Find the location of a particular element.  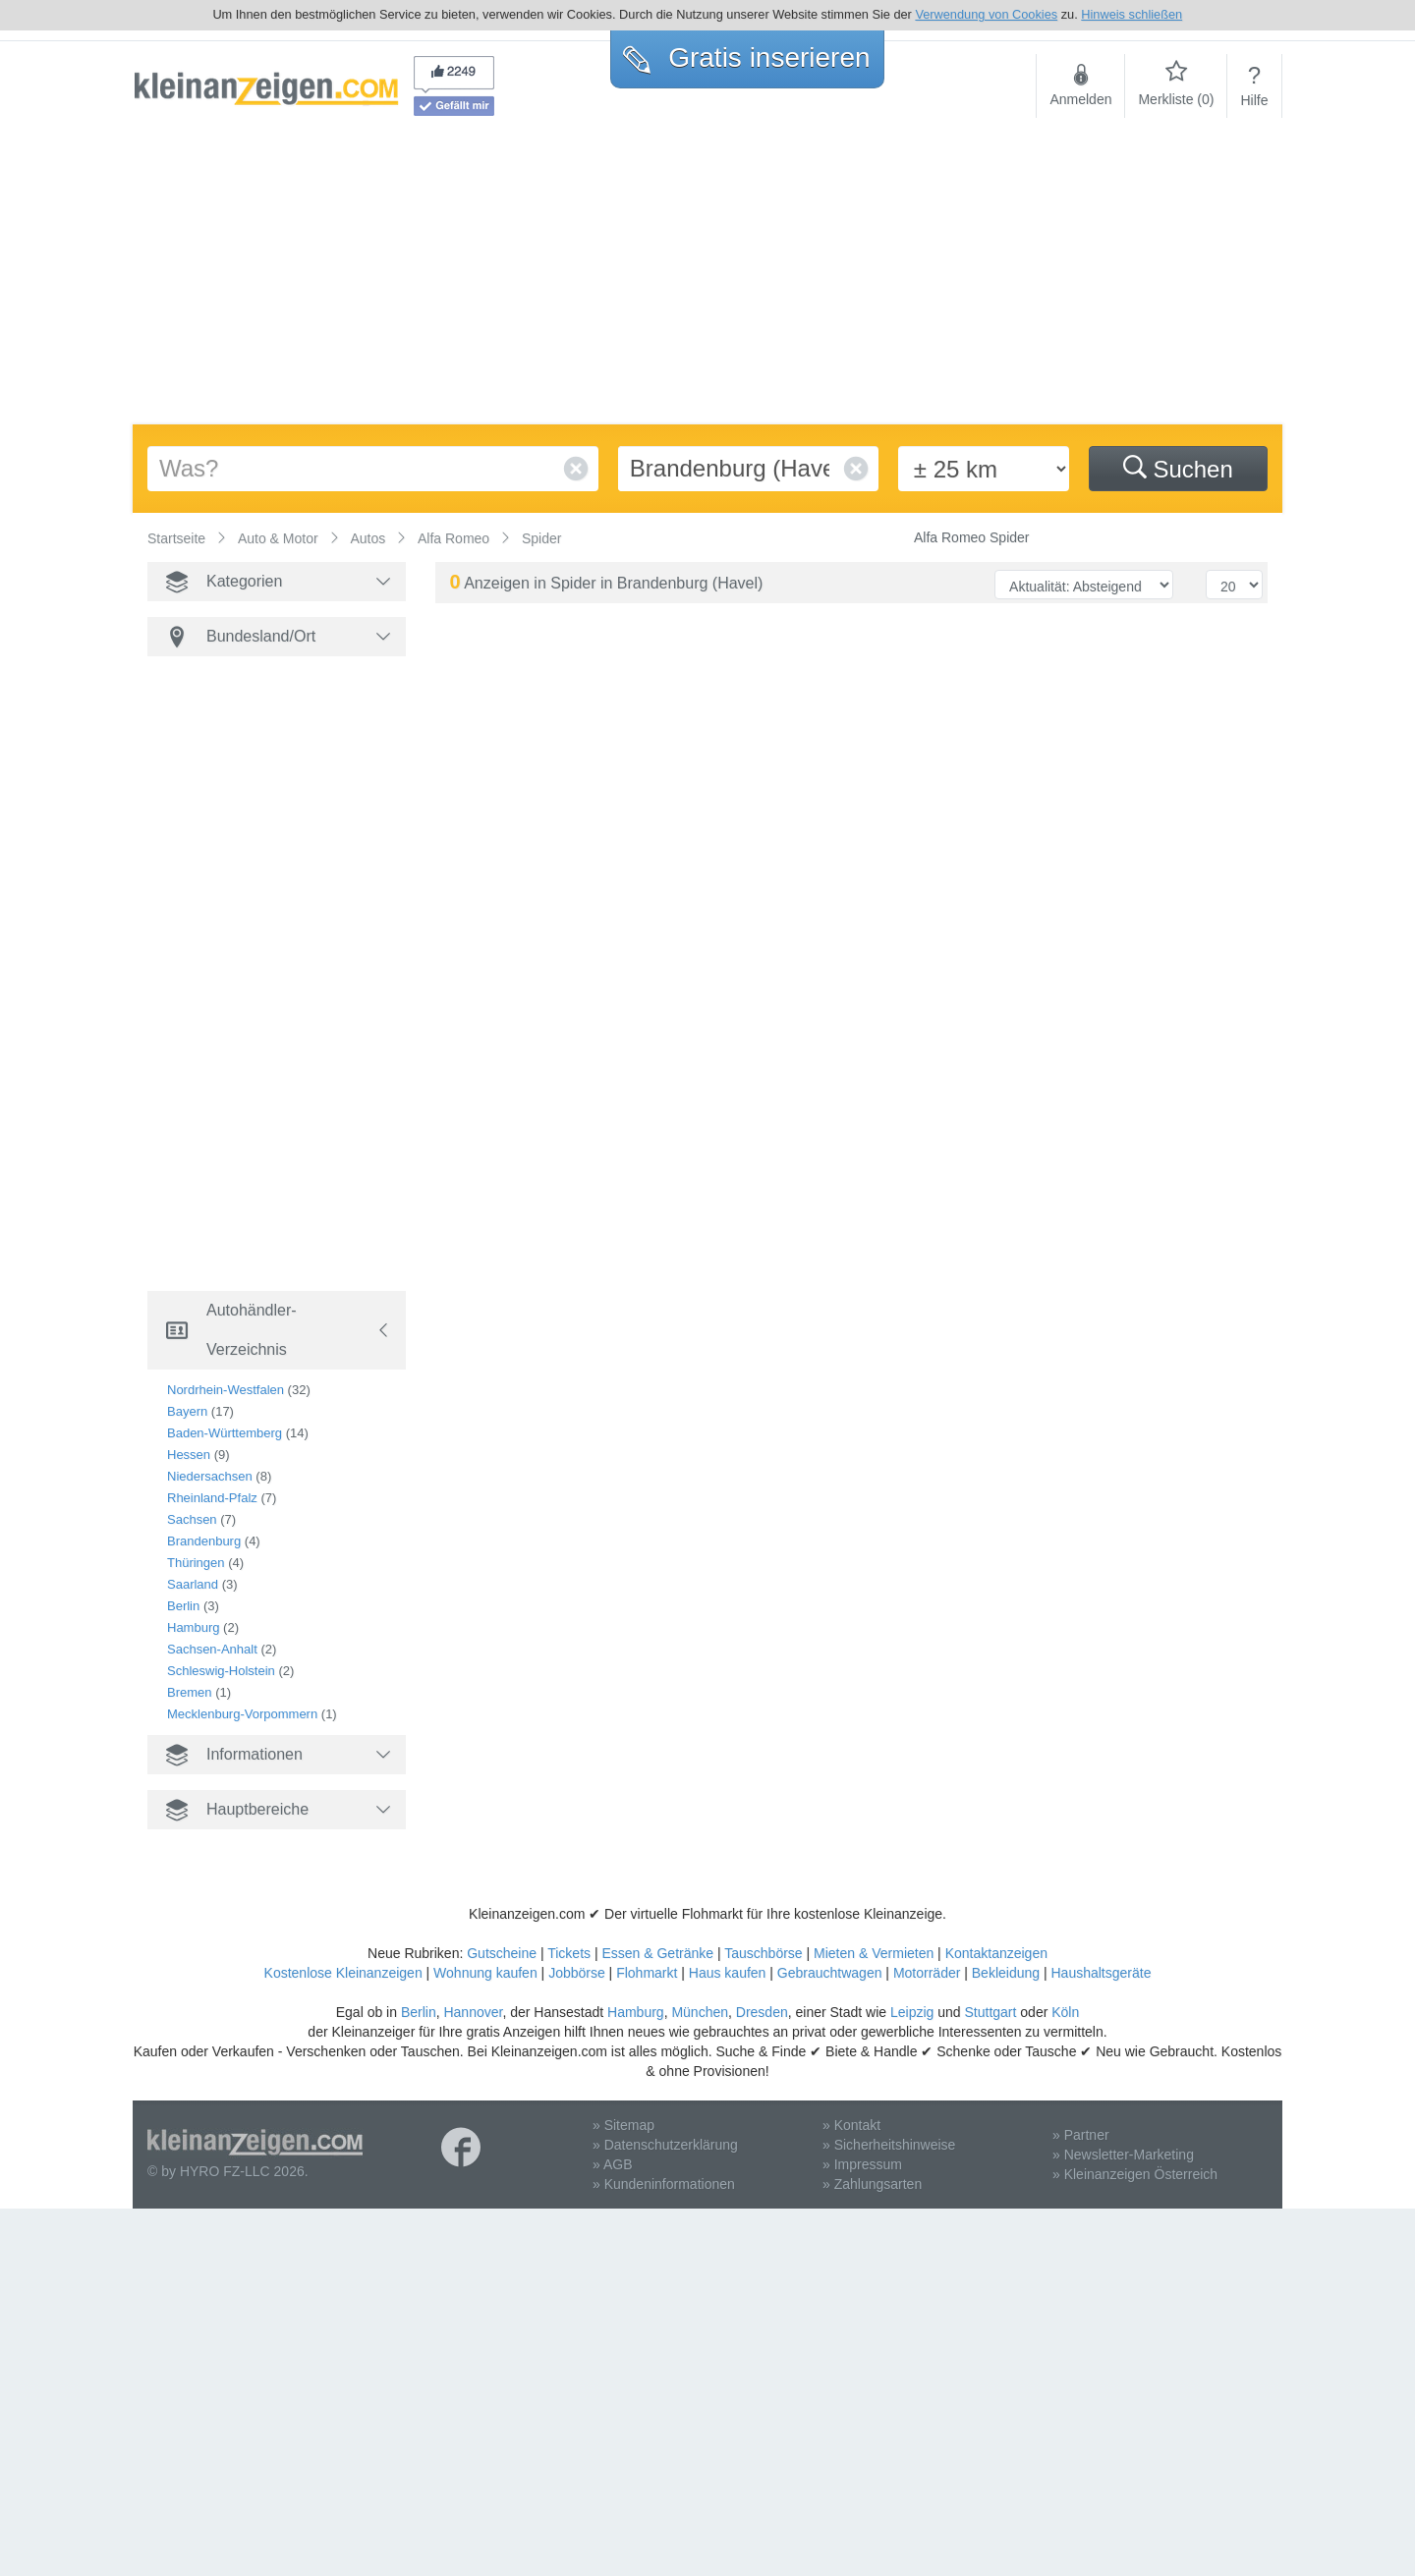

Dresden is located at coordinates (762, 2012).